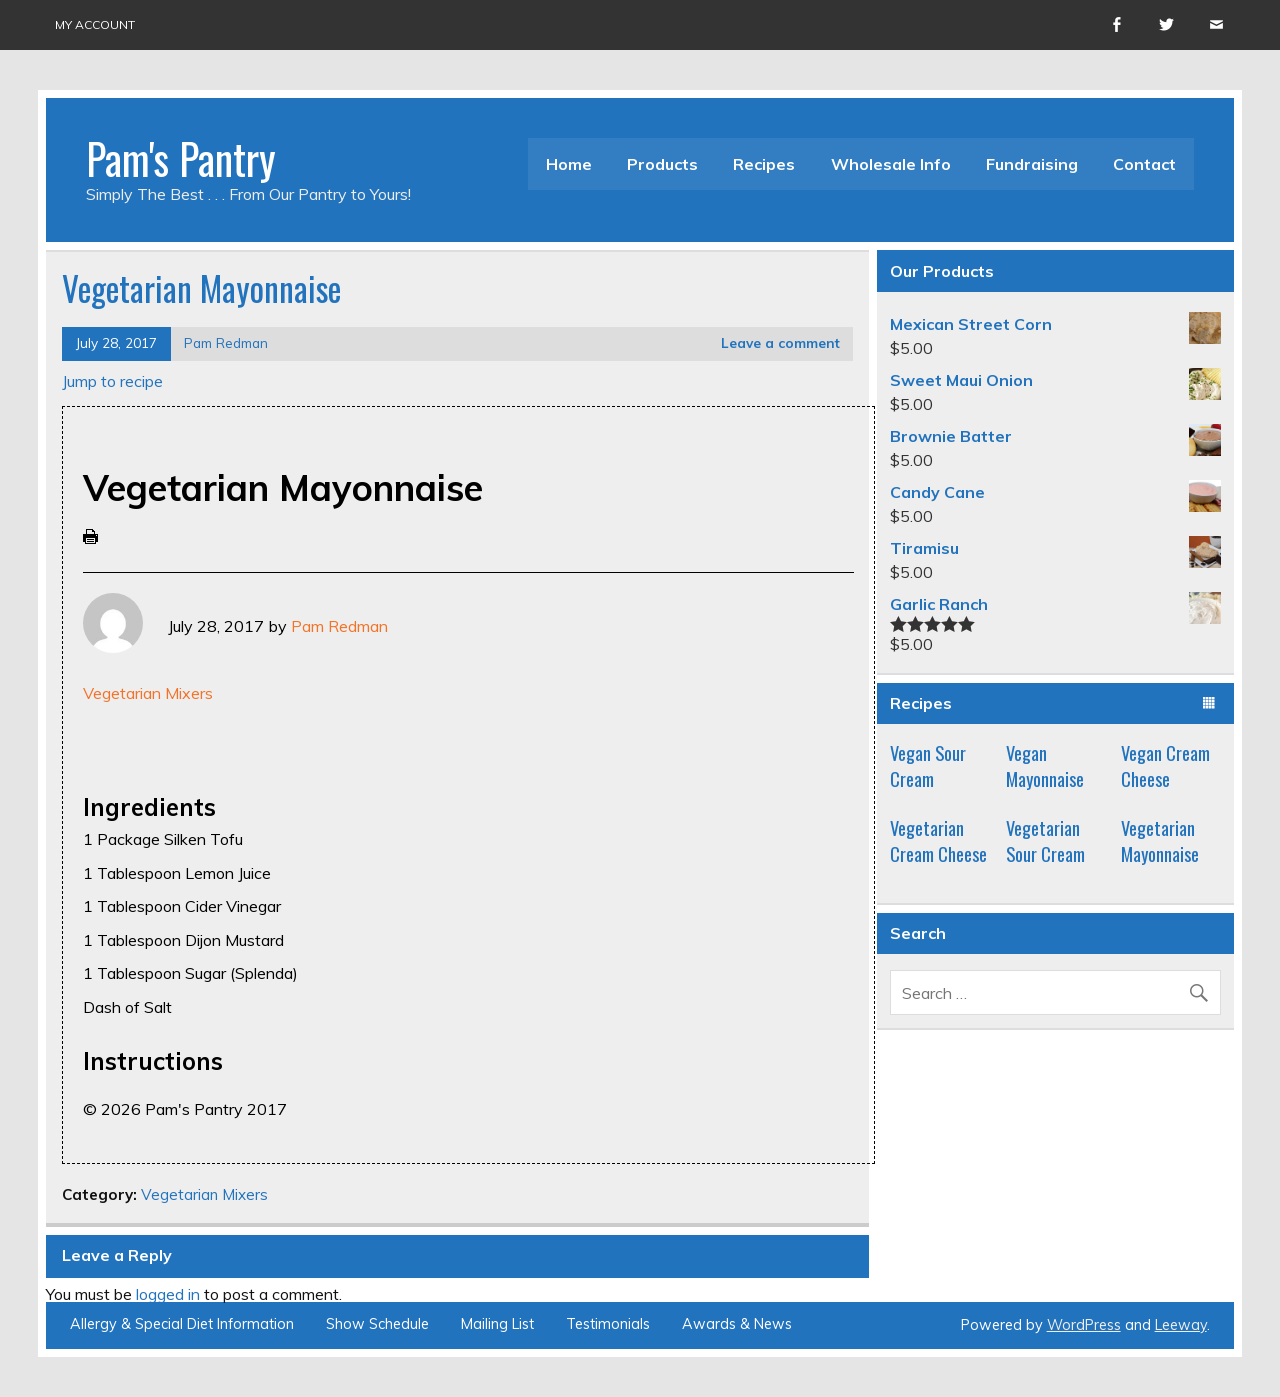  What do you see at coordinates (226, 342) in the screenshot?
I see `Pam Redman` at bounding box center [226, 342].